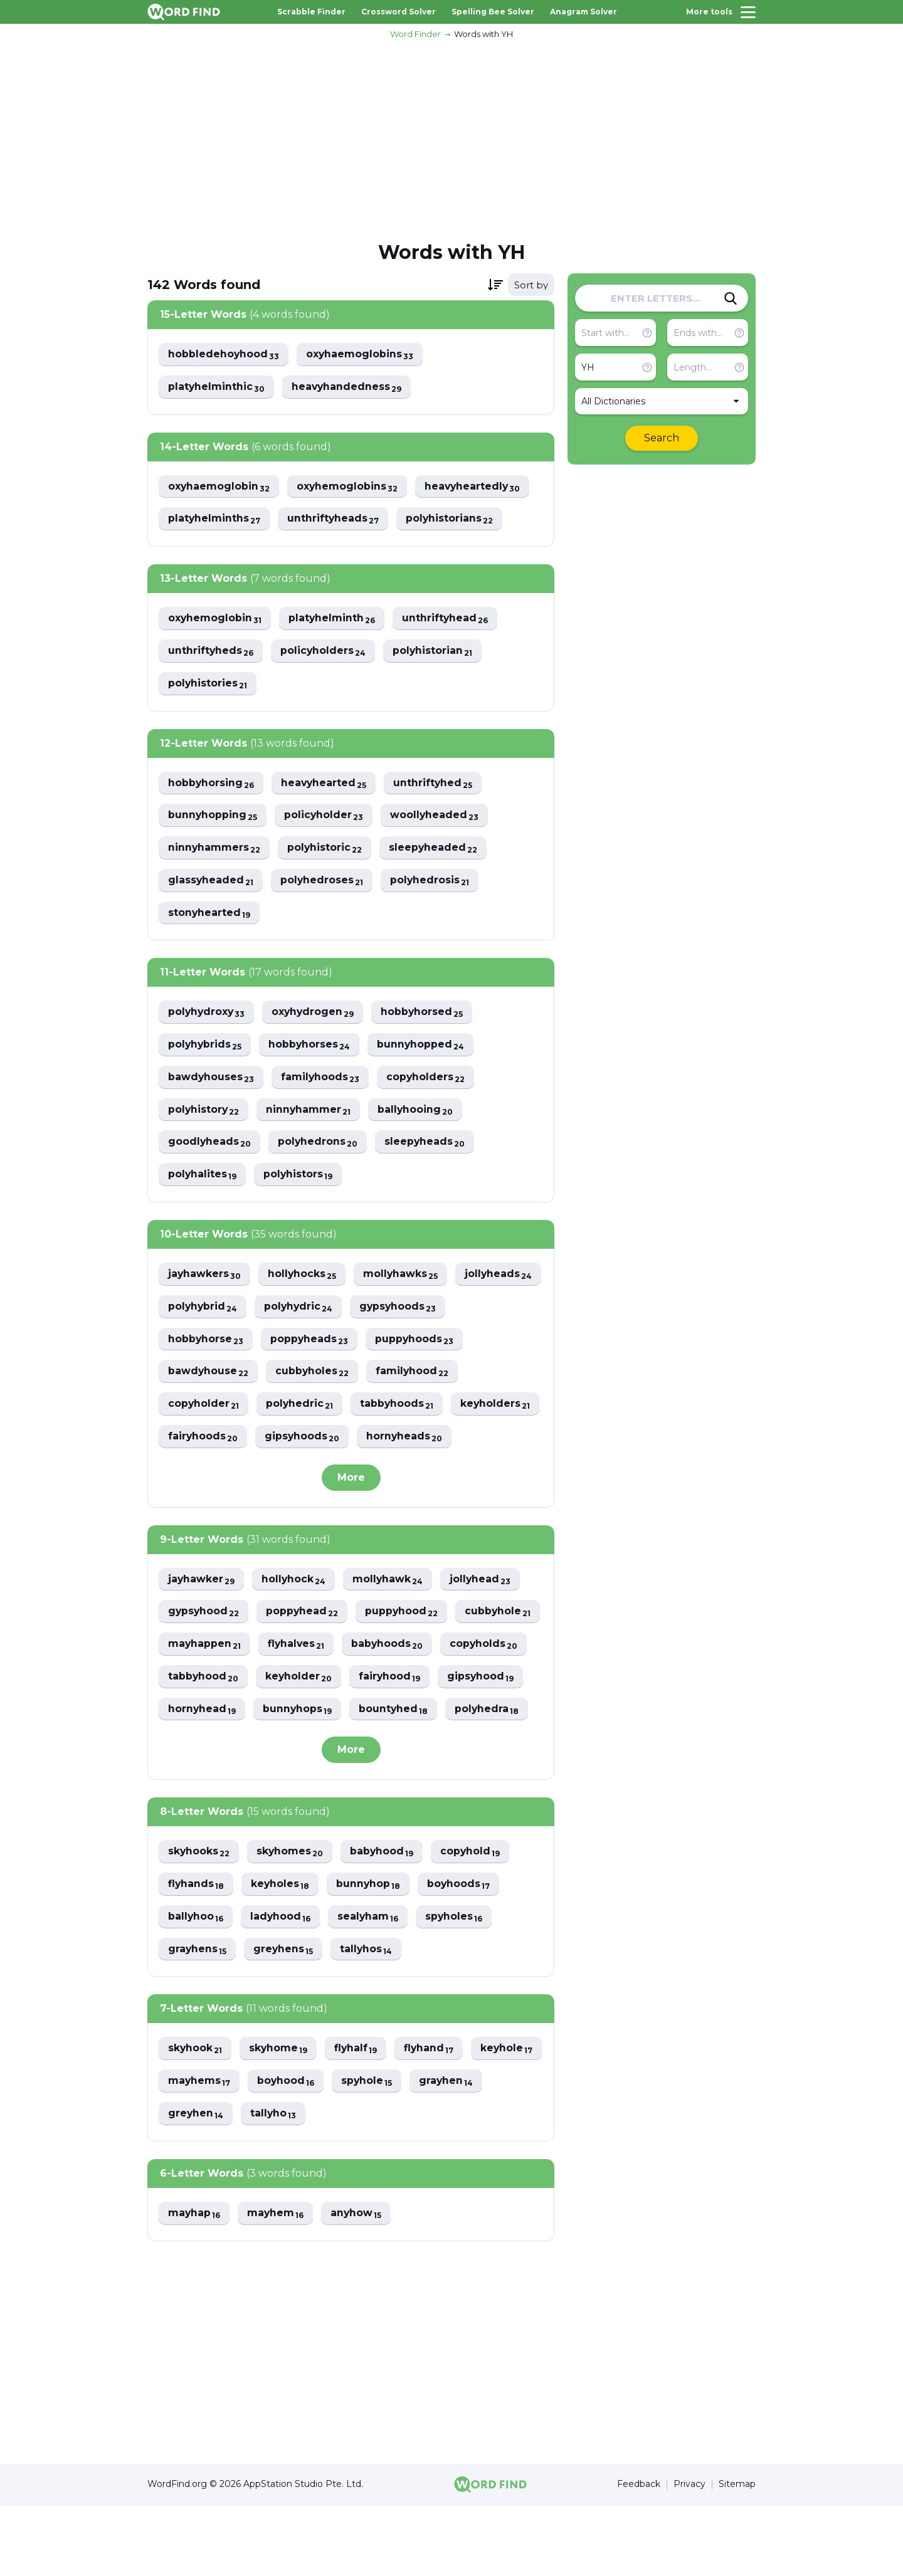  Describe the element at coordinates (278, 2183) in the screenshot. I see `greyhen` at that location.